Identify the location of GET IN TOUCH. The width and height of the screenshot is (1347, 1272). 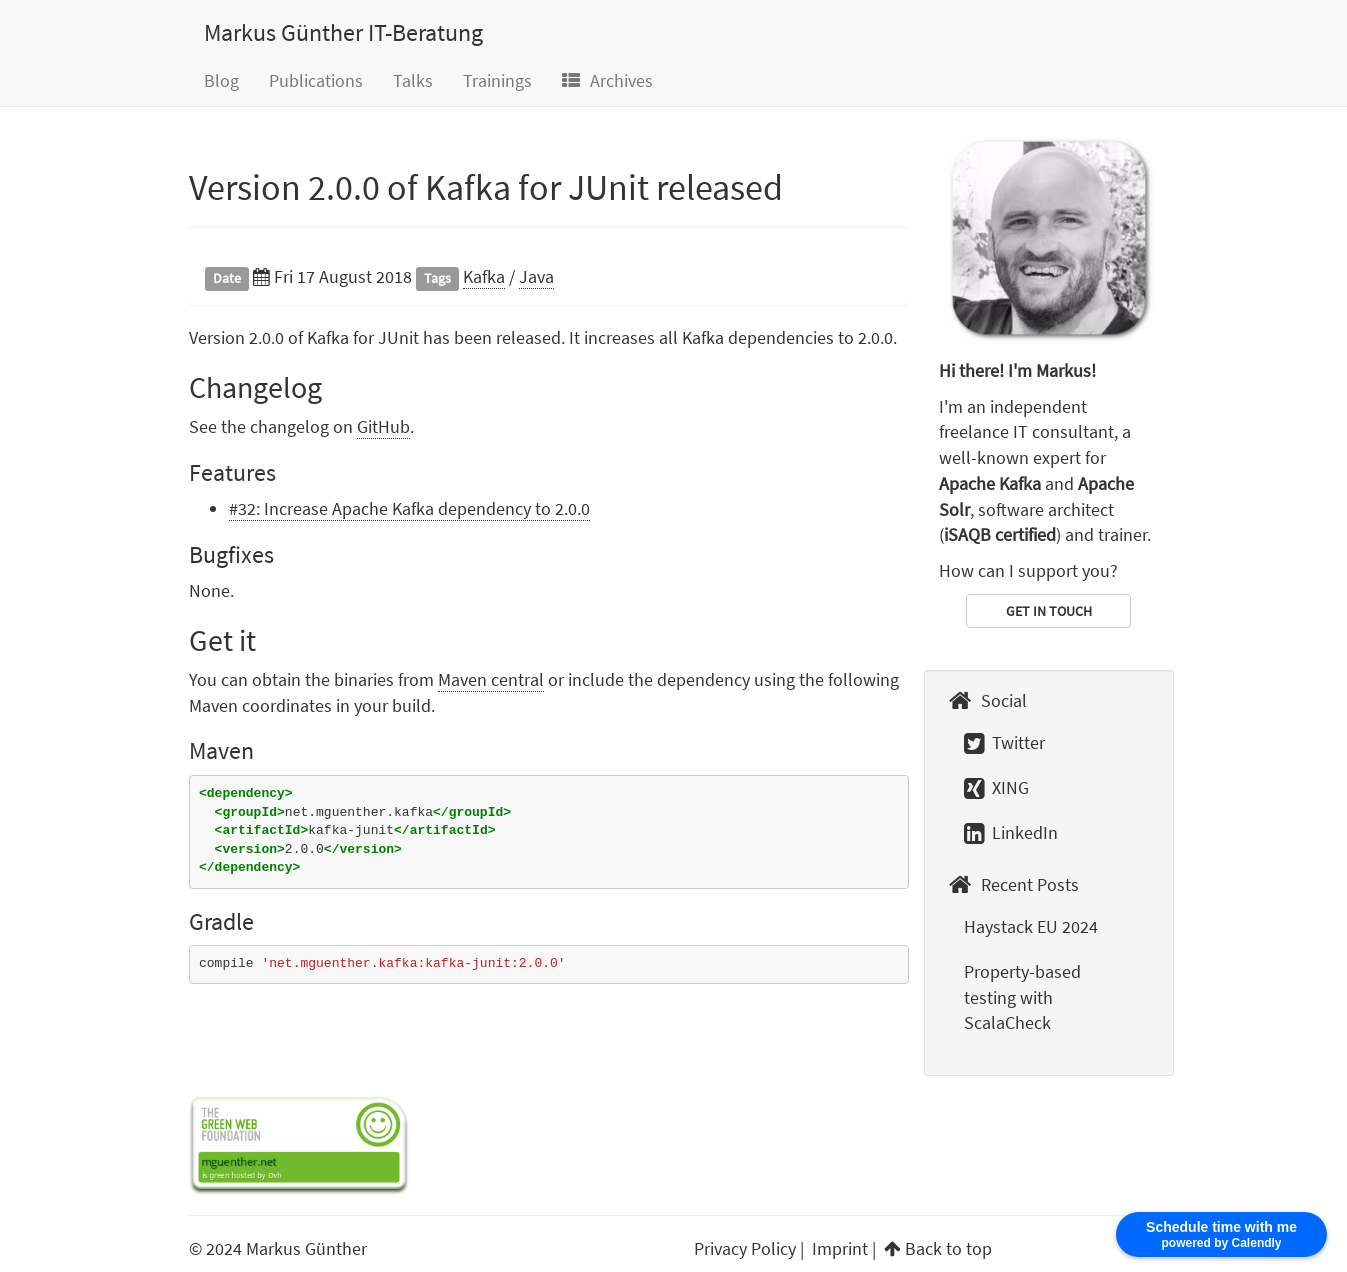
(1049, 611).